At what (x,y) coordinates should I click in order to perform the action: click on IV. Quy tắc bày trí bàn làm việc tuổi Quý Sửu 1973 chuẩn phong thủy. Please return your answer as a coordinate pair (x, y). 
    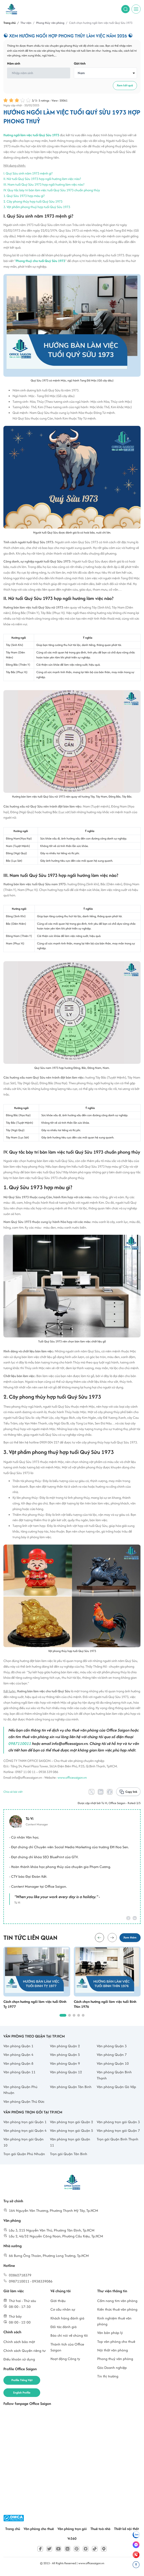
    Looking at the image, I should click on (51, 191).